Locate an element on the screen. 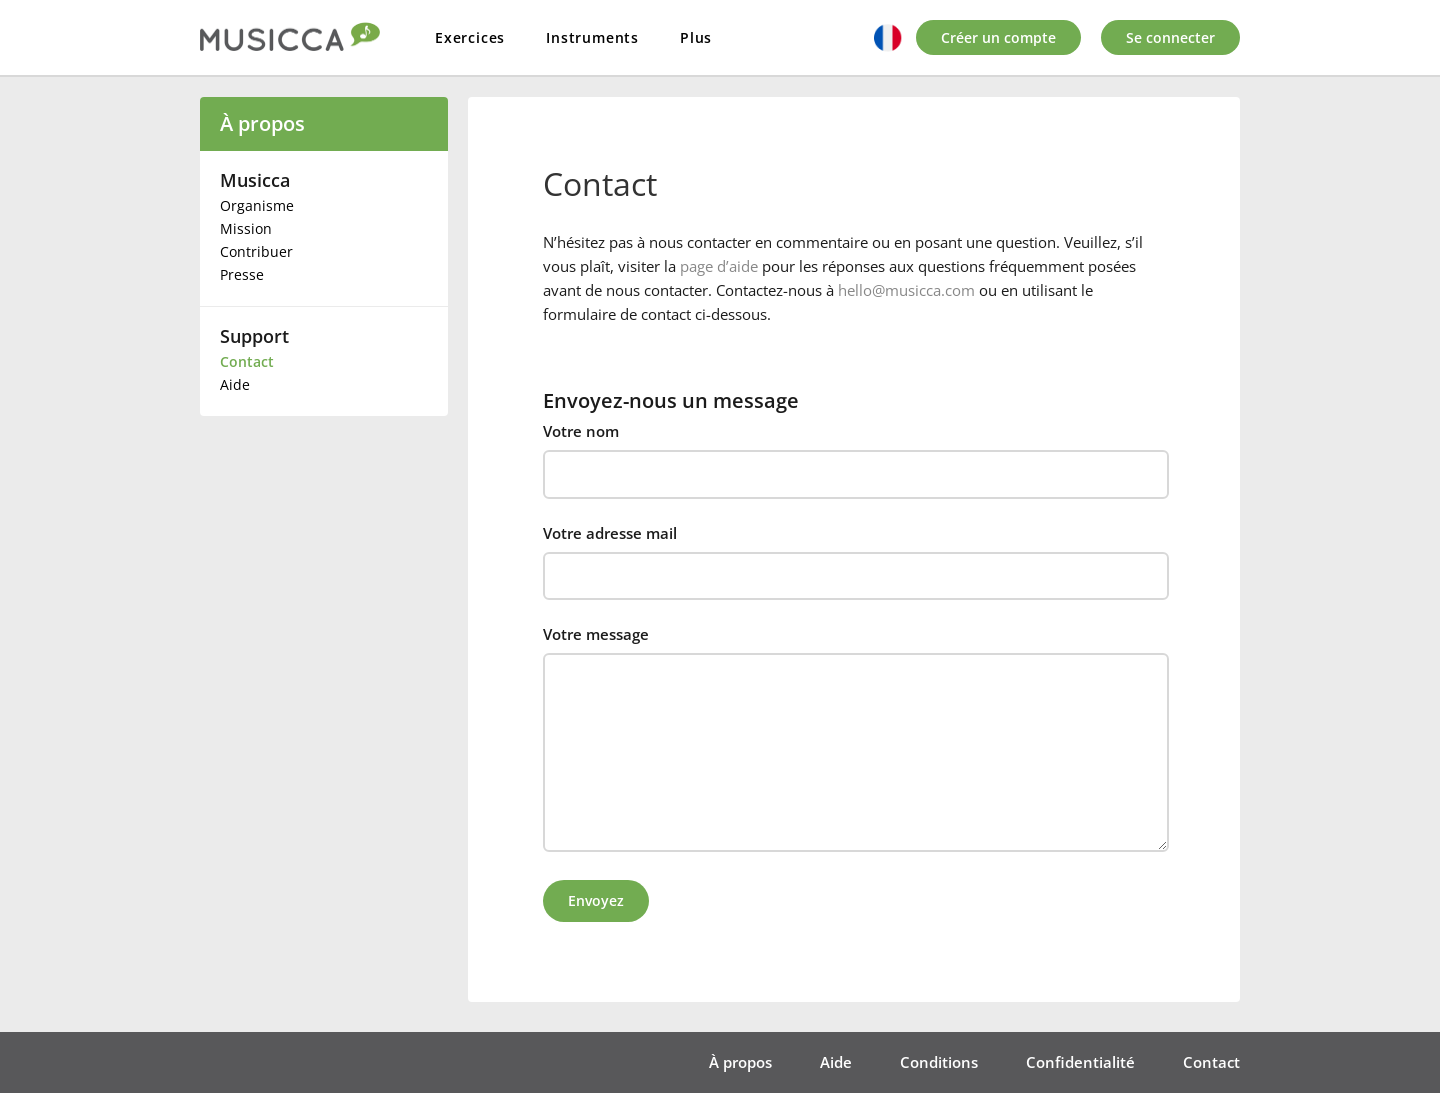  À propos is located at coordinates (262, 123).